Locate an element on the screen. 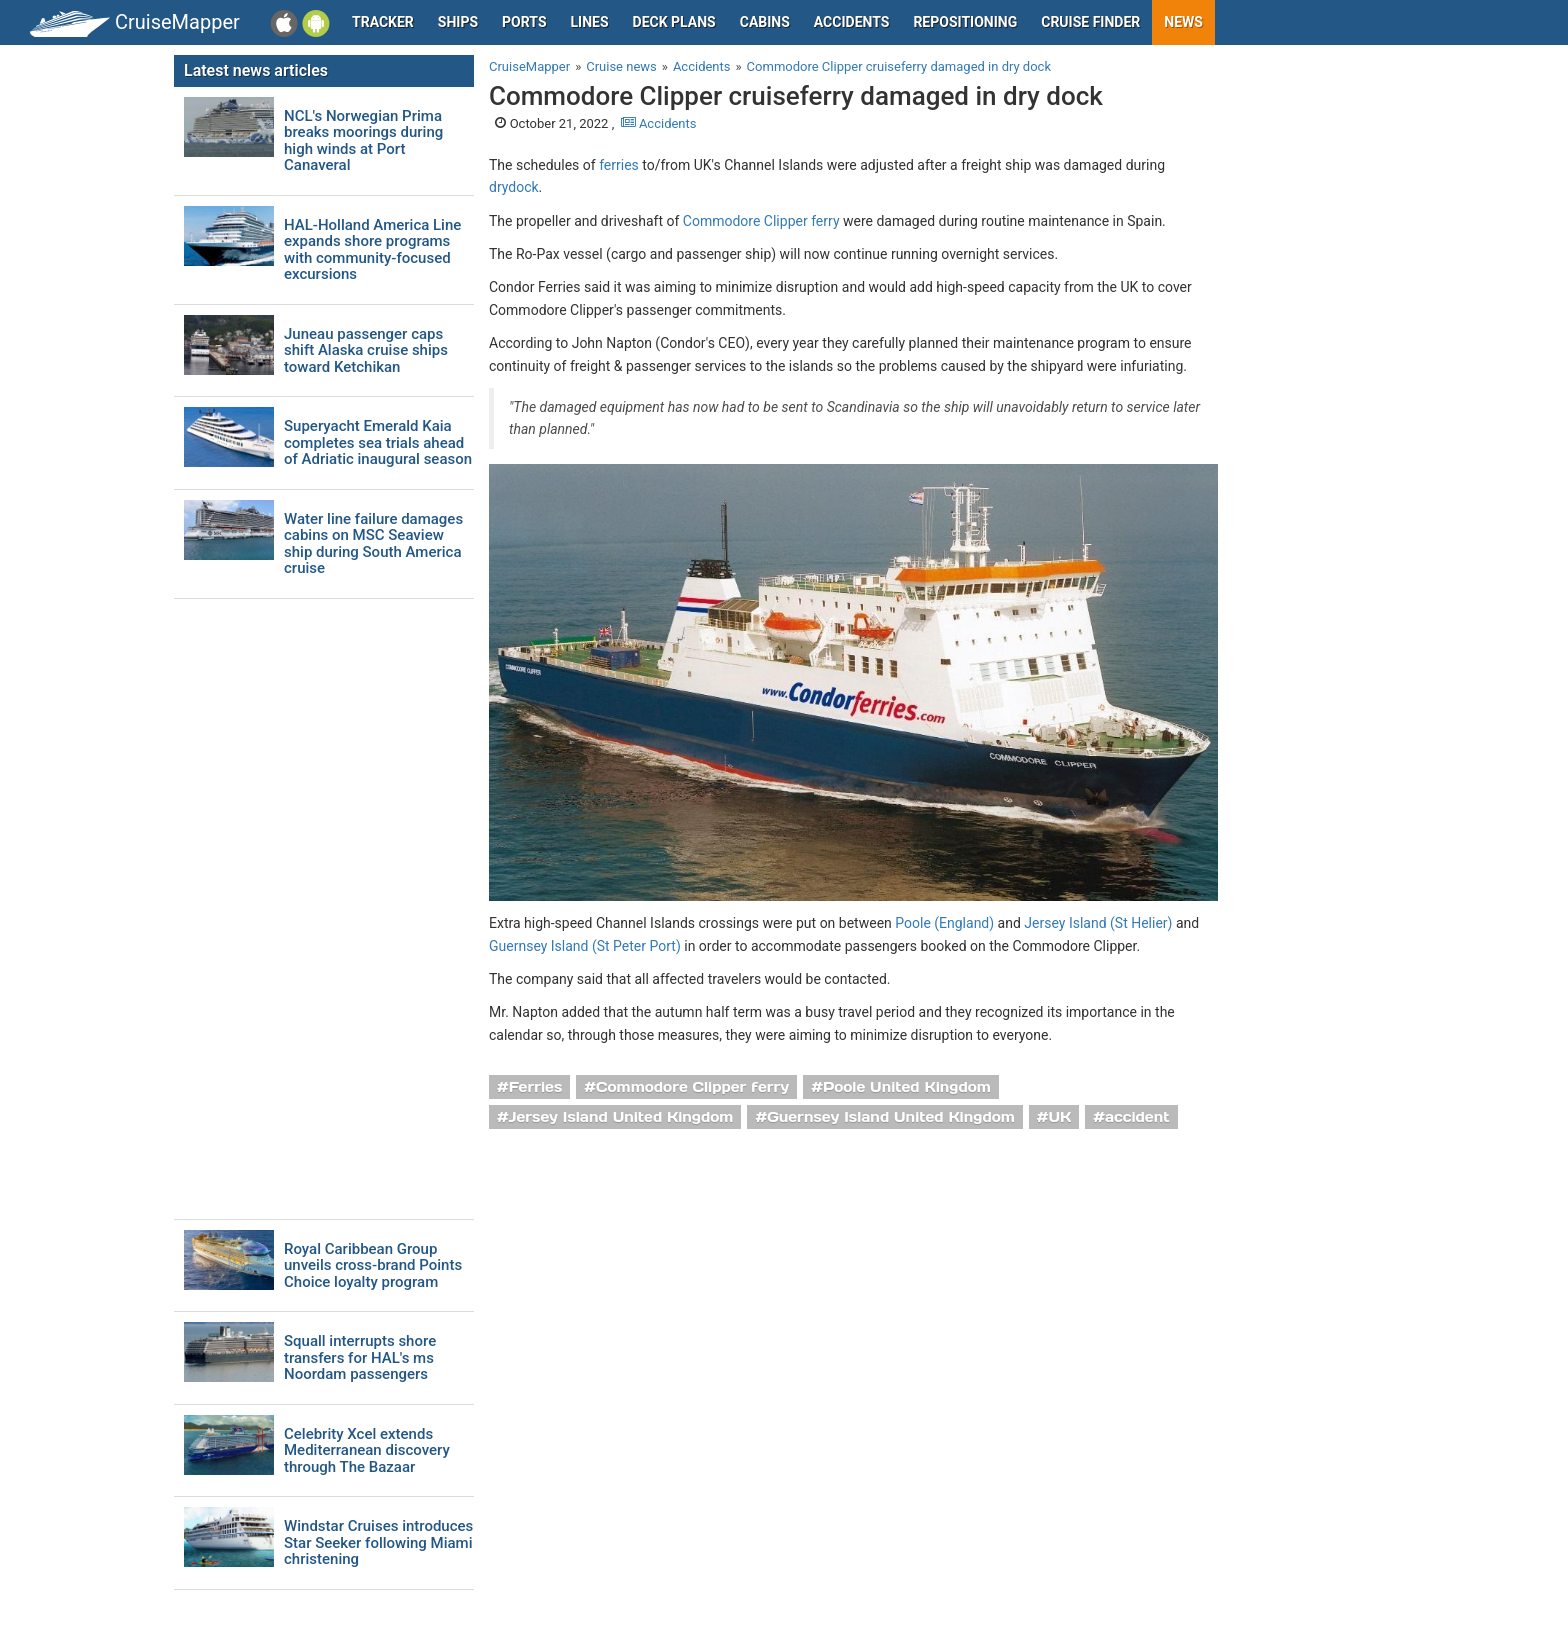 The image size is (1568, 1628). Royal Caribbean Group unveils cross-brand Points Choice loyalty program is located at coordinates (373, 1266).